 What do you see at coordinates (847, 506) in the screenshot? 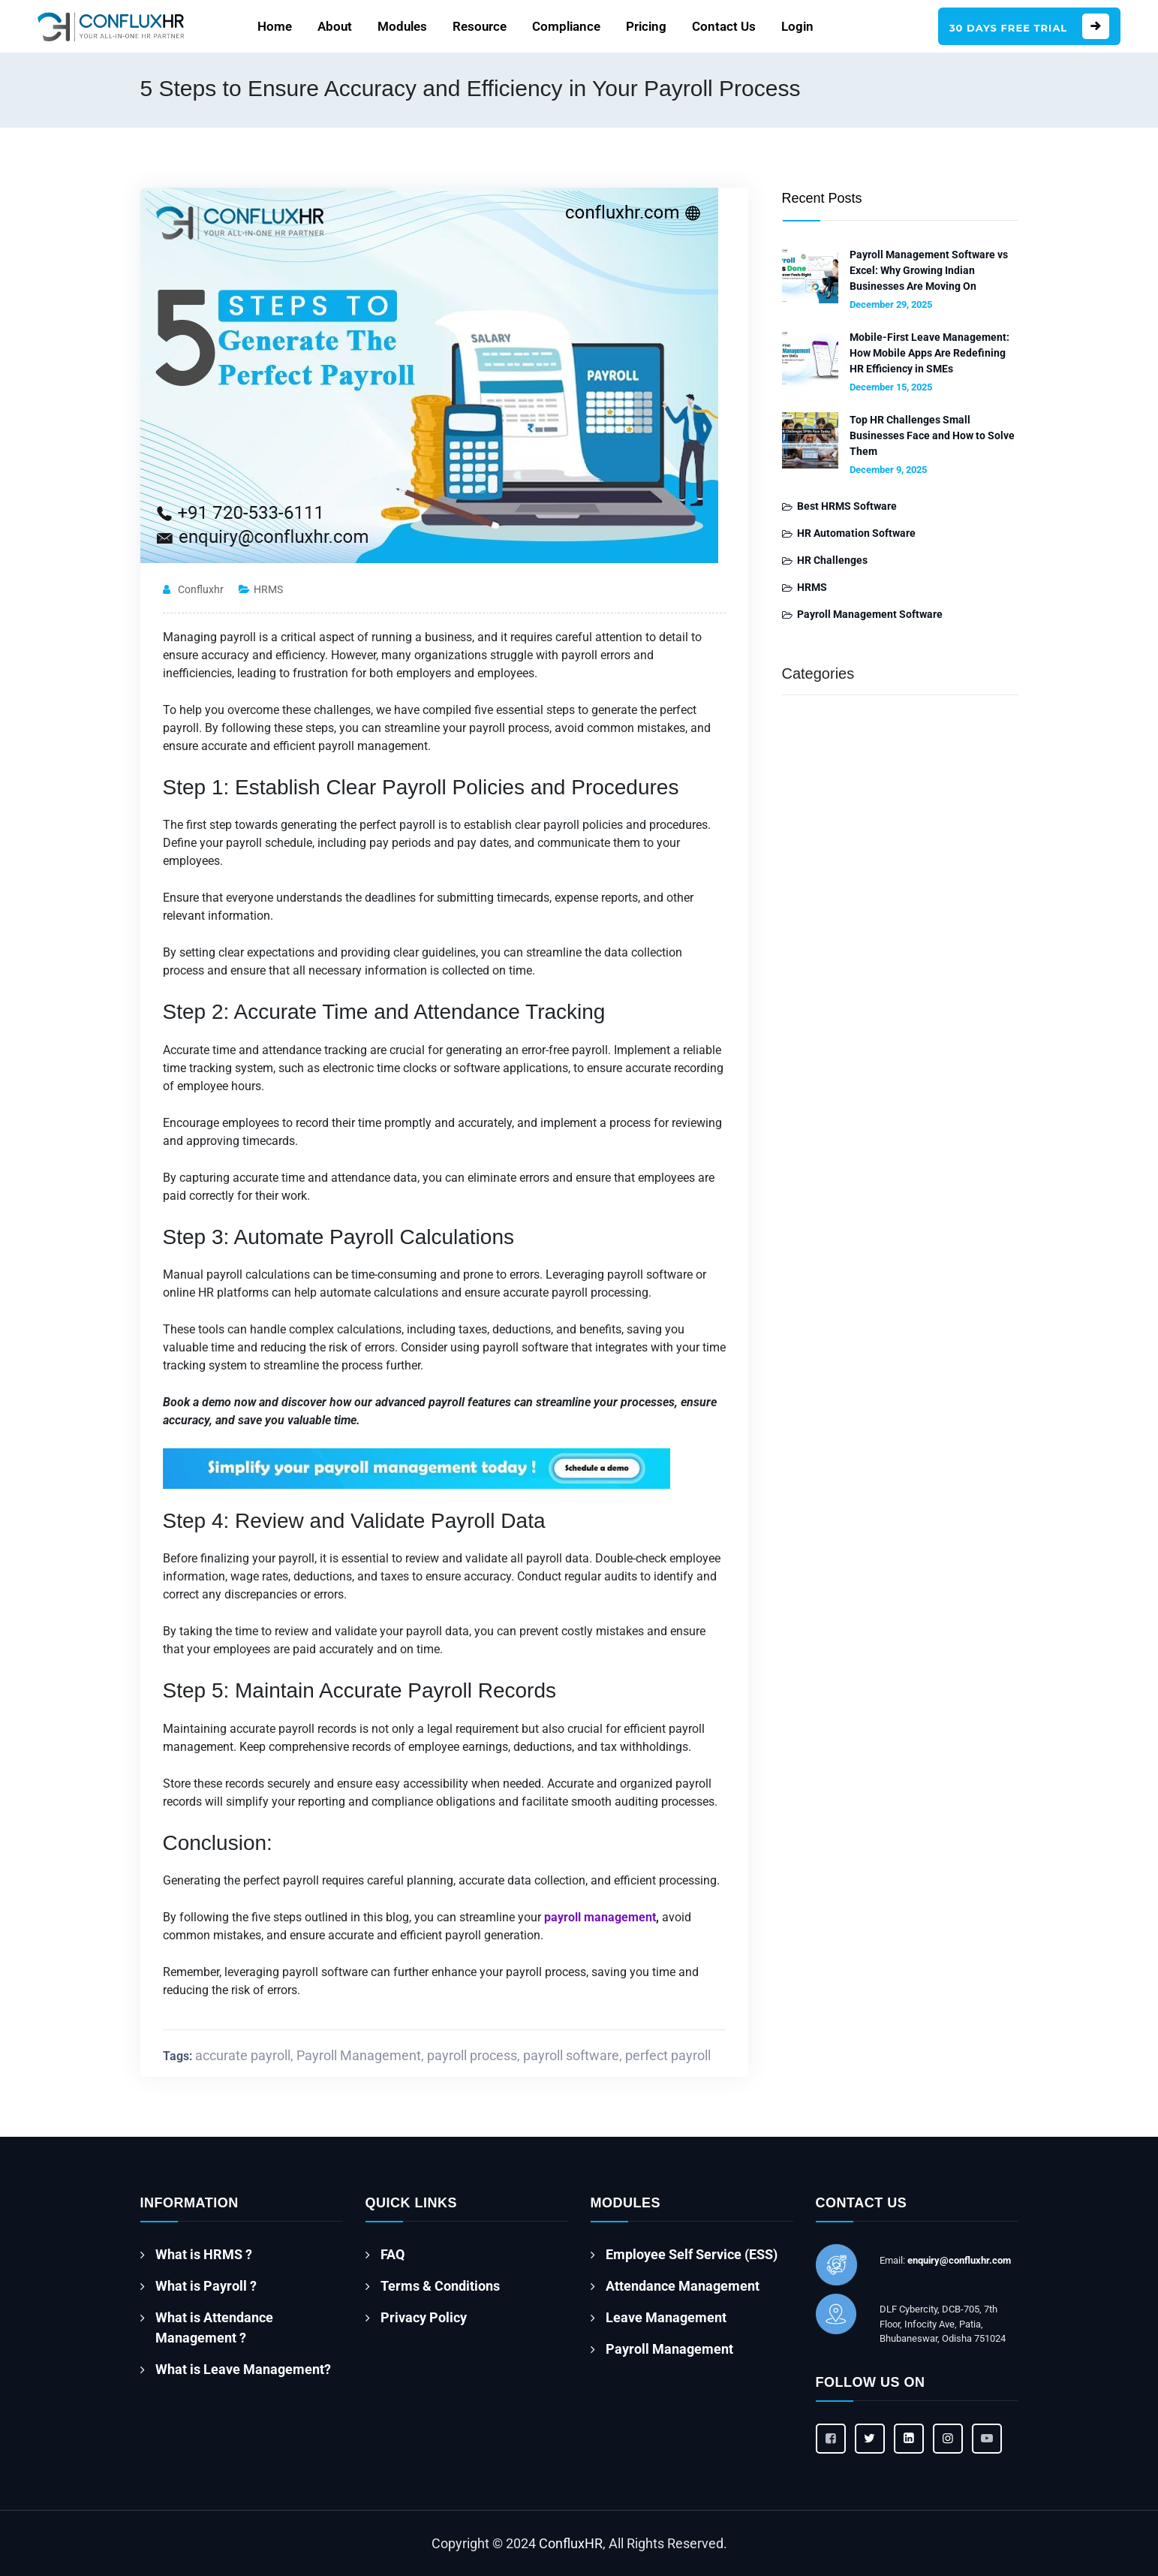
I see `Best HRMS Software` at bounding box center [847, 506].